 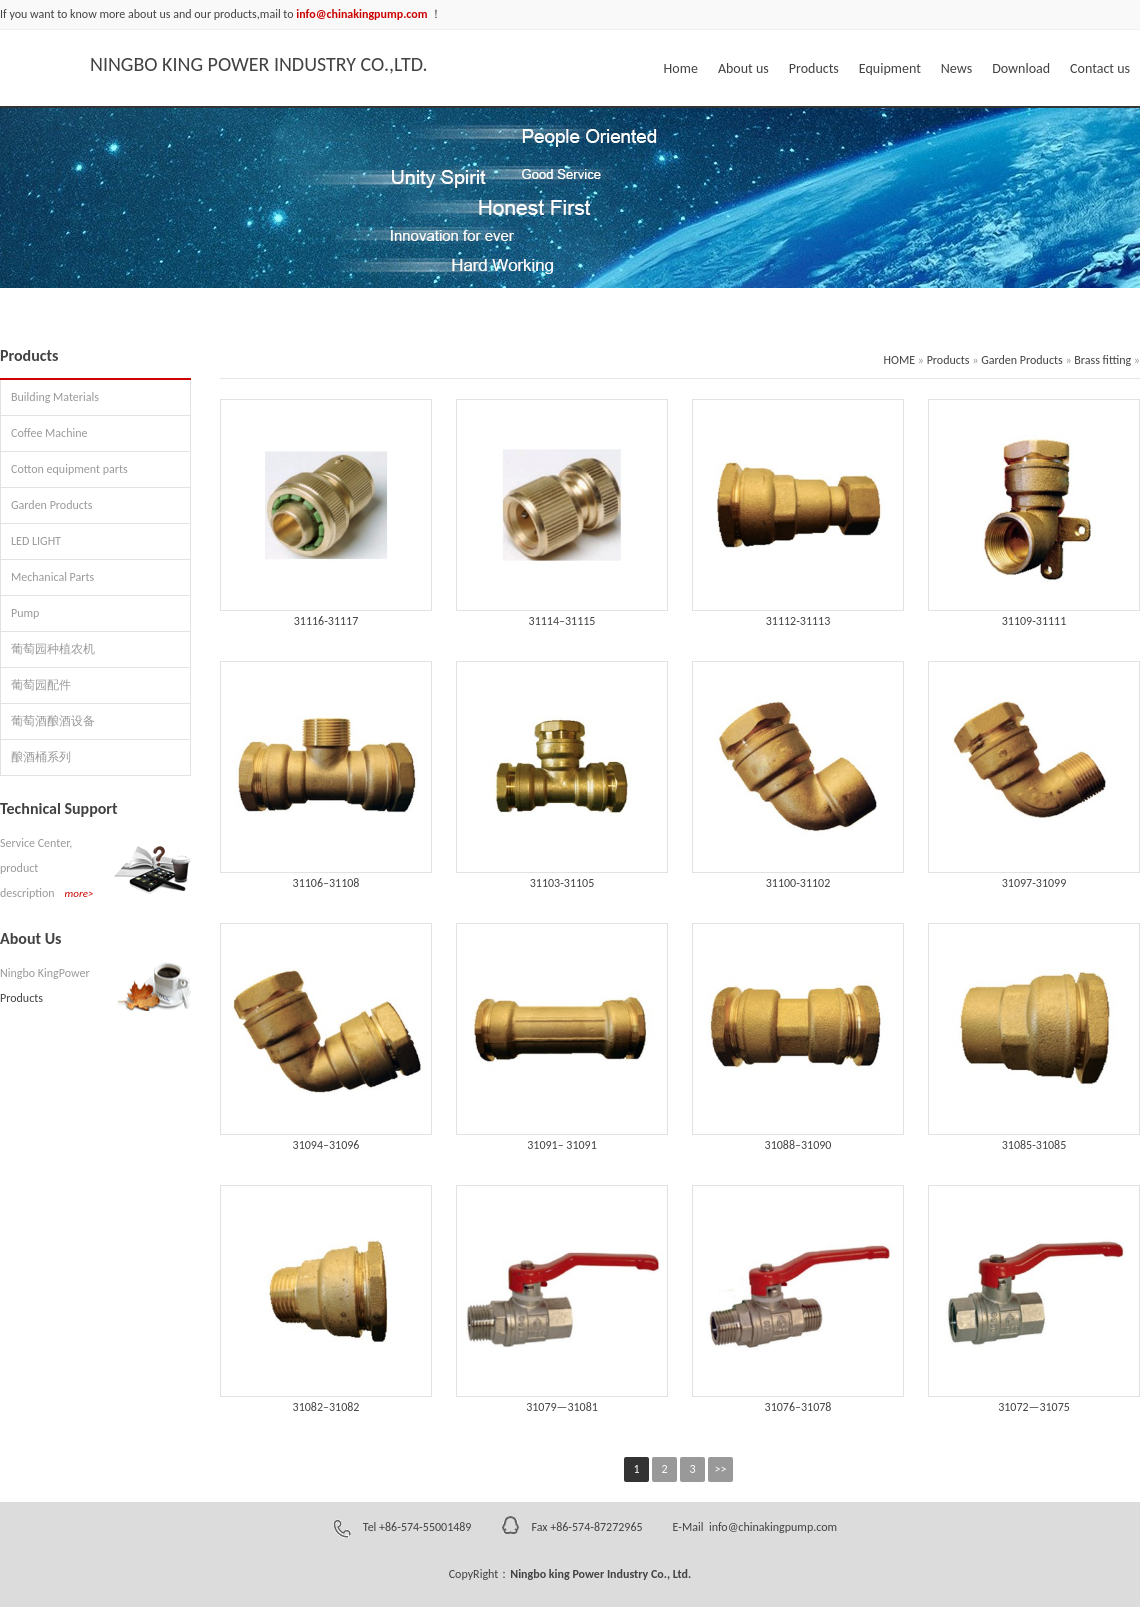 What do you see at coordinates (771, 1527) in the screenshot?
I see `info@chinakingpump.com` at bounding box center [771, 1527].